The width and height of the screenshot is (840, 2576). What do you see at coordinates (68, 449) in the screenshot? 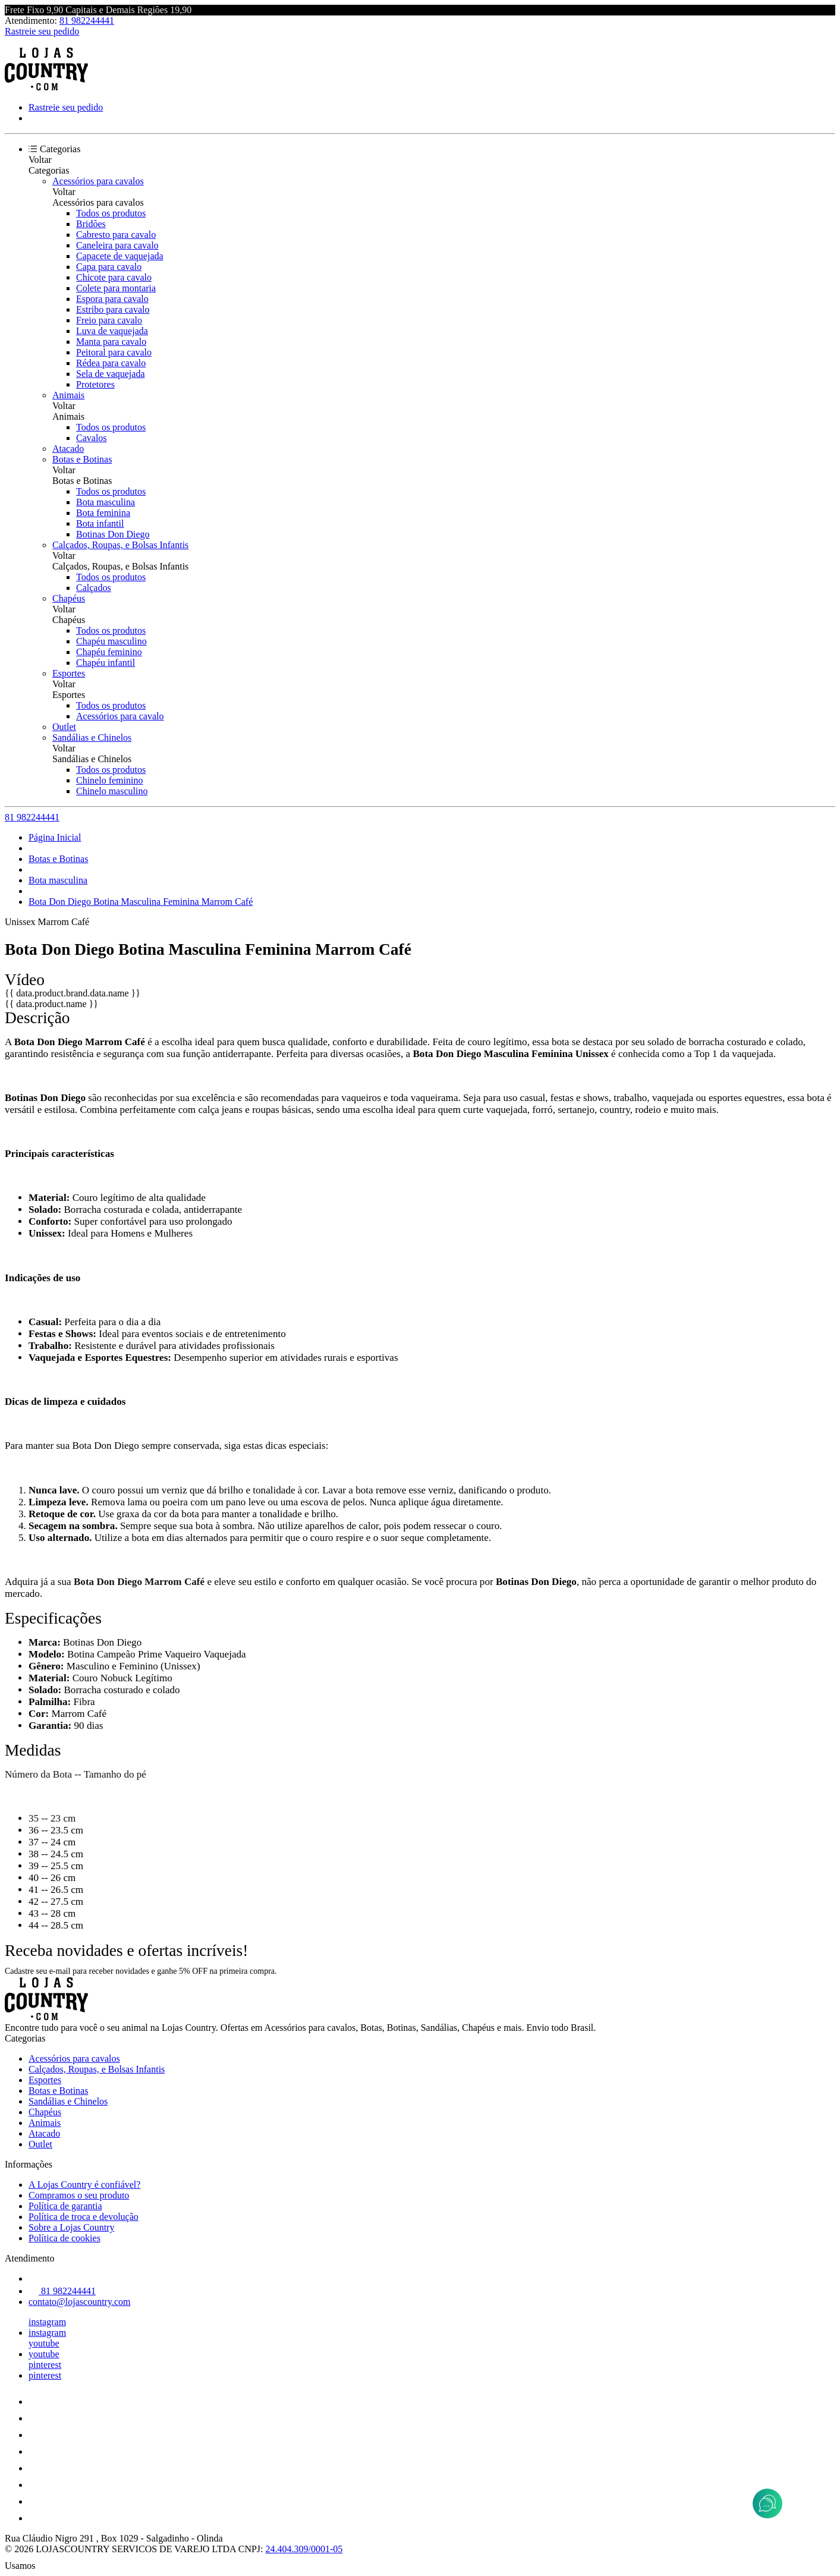
I see `Atacado` at bounding box center [68, 449].